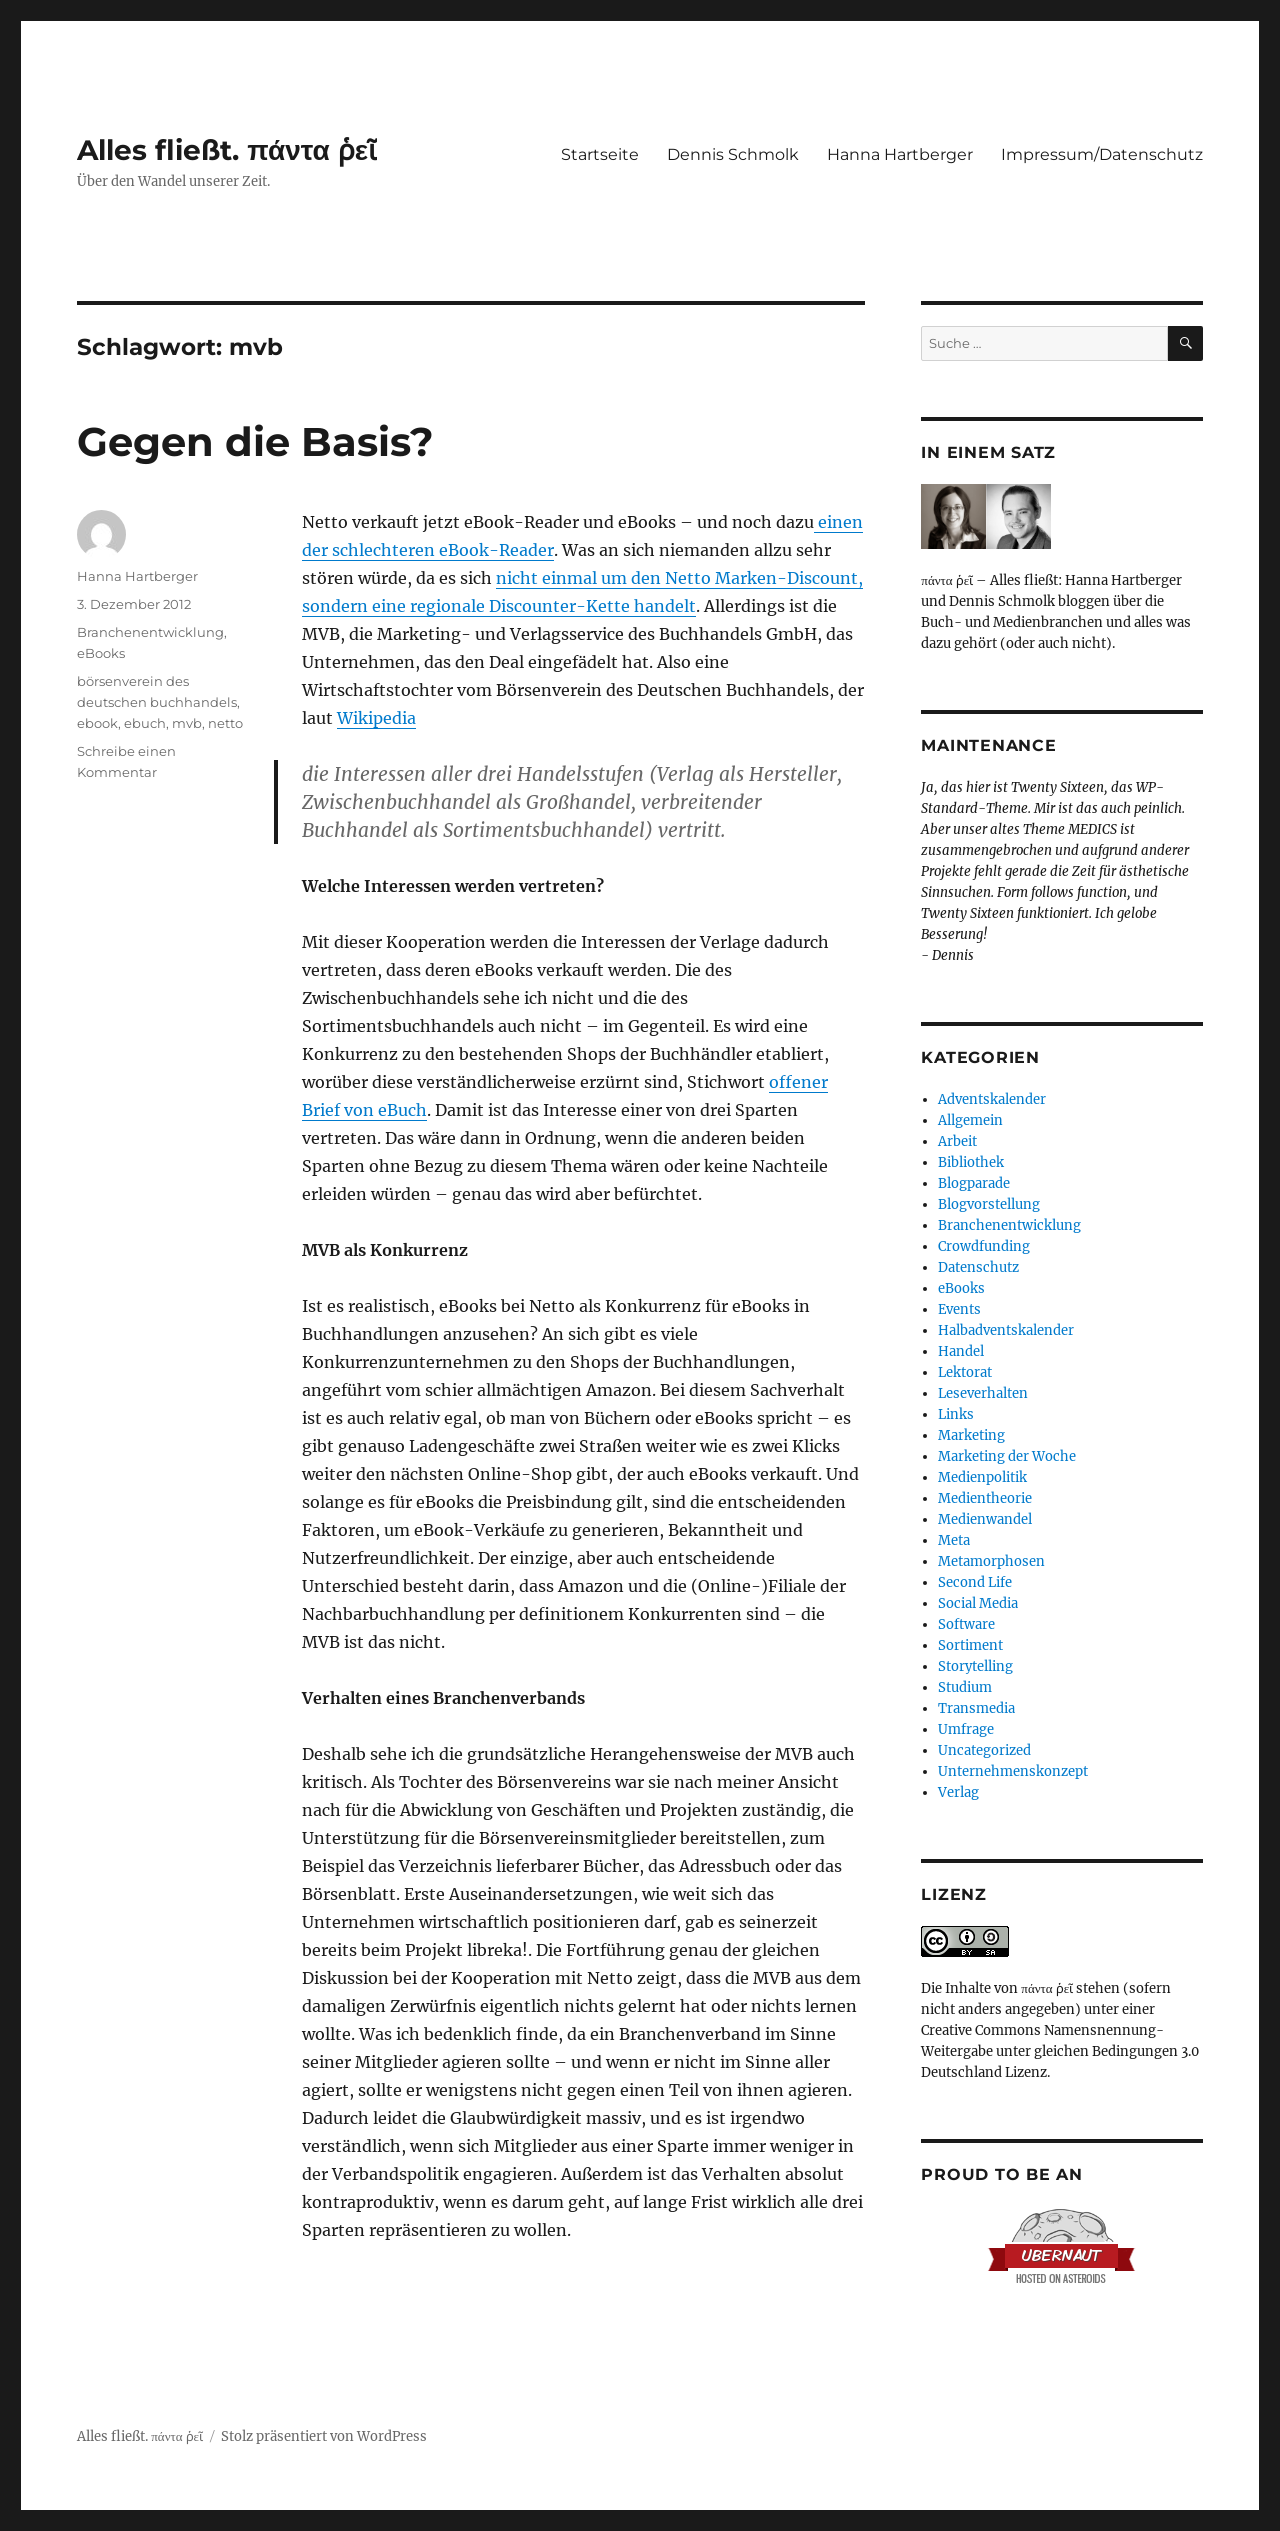 The image size is (1280, 2531). Describe the element at coordinates (600, 154) in the screenshot. I see `Startseite` at that location.